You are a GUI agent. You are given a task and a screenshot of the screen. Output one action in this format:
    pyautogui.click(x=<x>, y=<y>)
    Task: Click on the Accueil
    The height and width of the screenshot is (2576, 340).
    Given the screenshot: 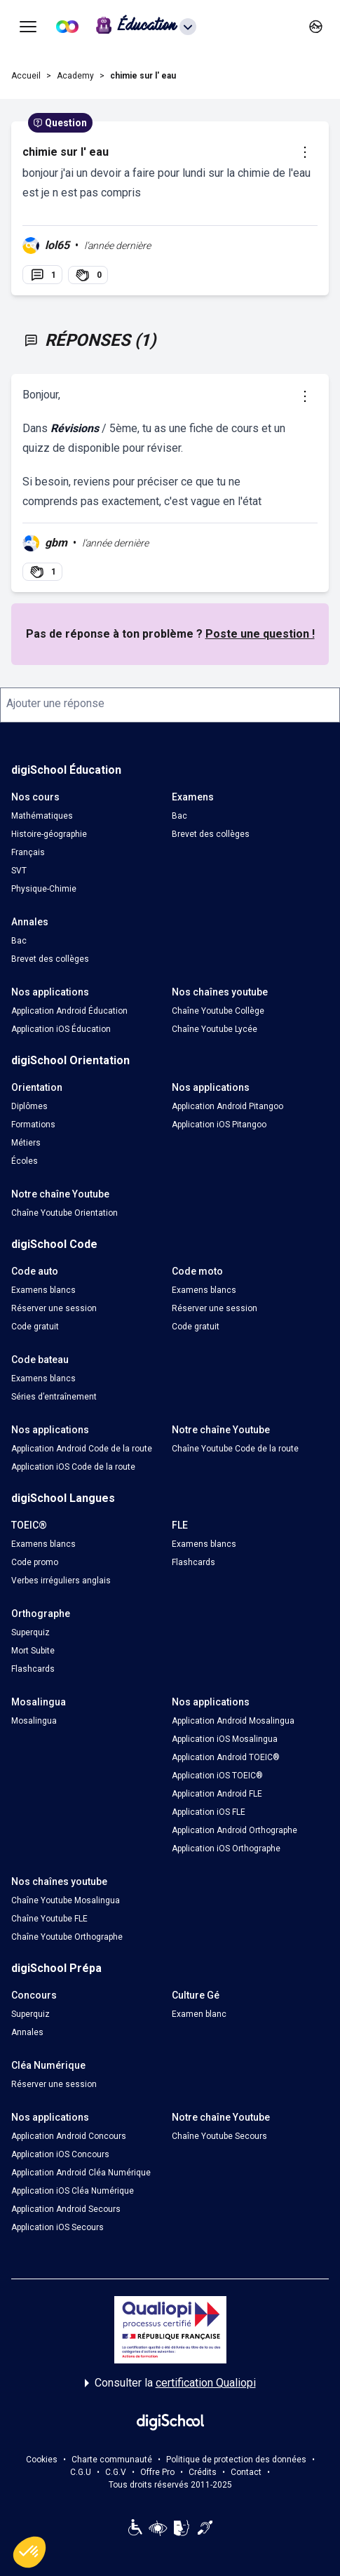 What is the action you would take?
    pyautogui.click(x=26, y=76)
    